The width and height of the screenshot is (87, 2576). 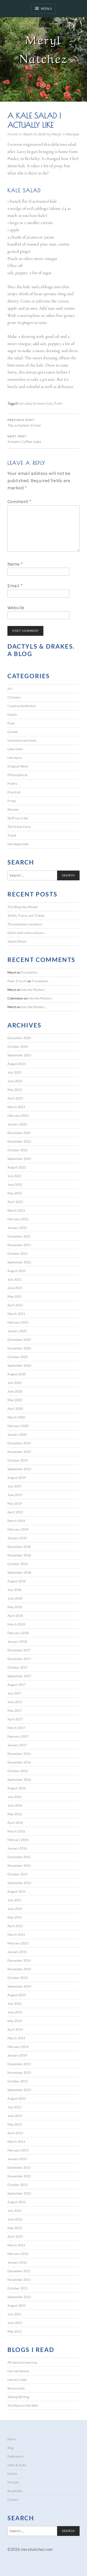 I want to click on March 2013, so click(x=16, y=2142).